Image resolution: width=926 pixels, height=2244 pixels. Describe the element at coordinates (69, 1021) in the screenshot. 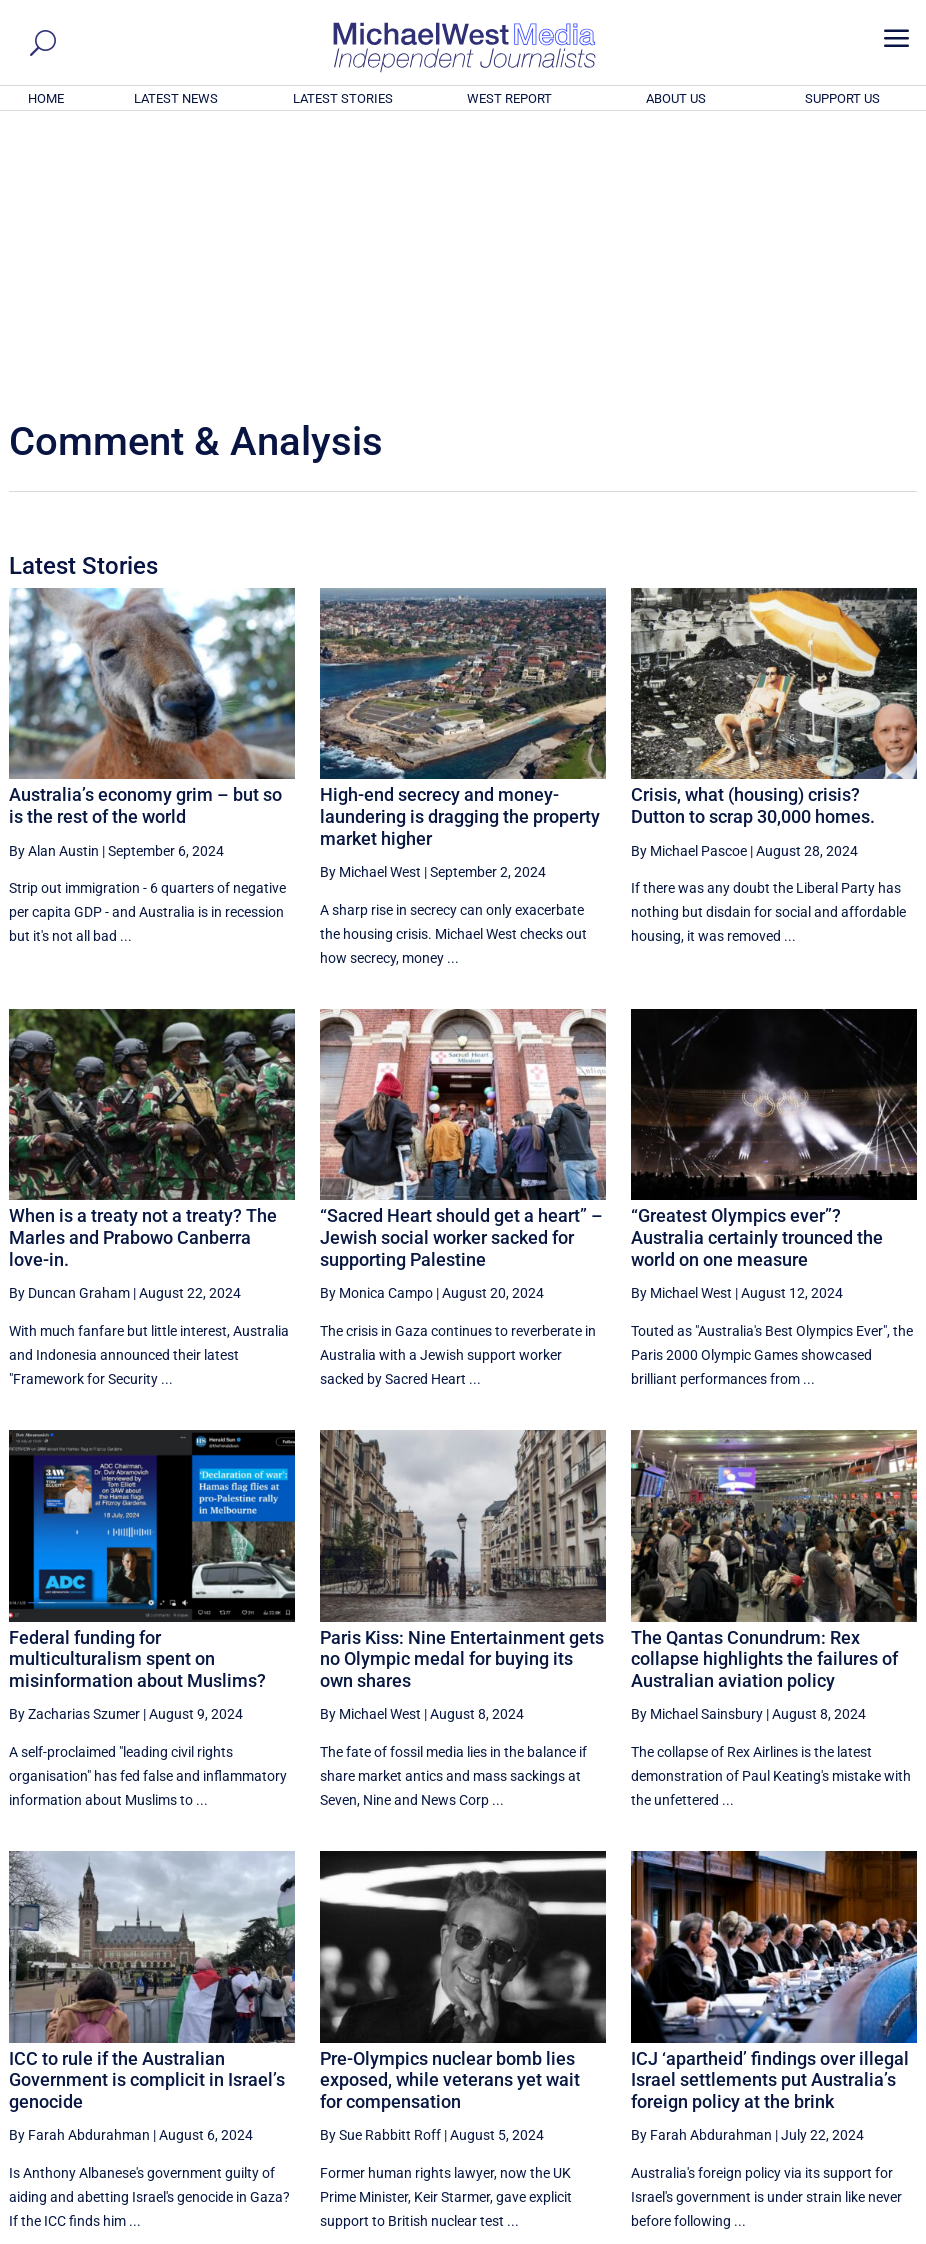

I see `By Duncan Graham` at that location.